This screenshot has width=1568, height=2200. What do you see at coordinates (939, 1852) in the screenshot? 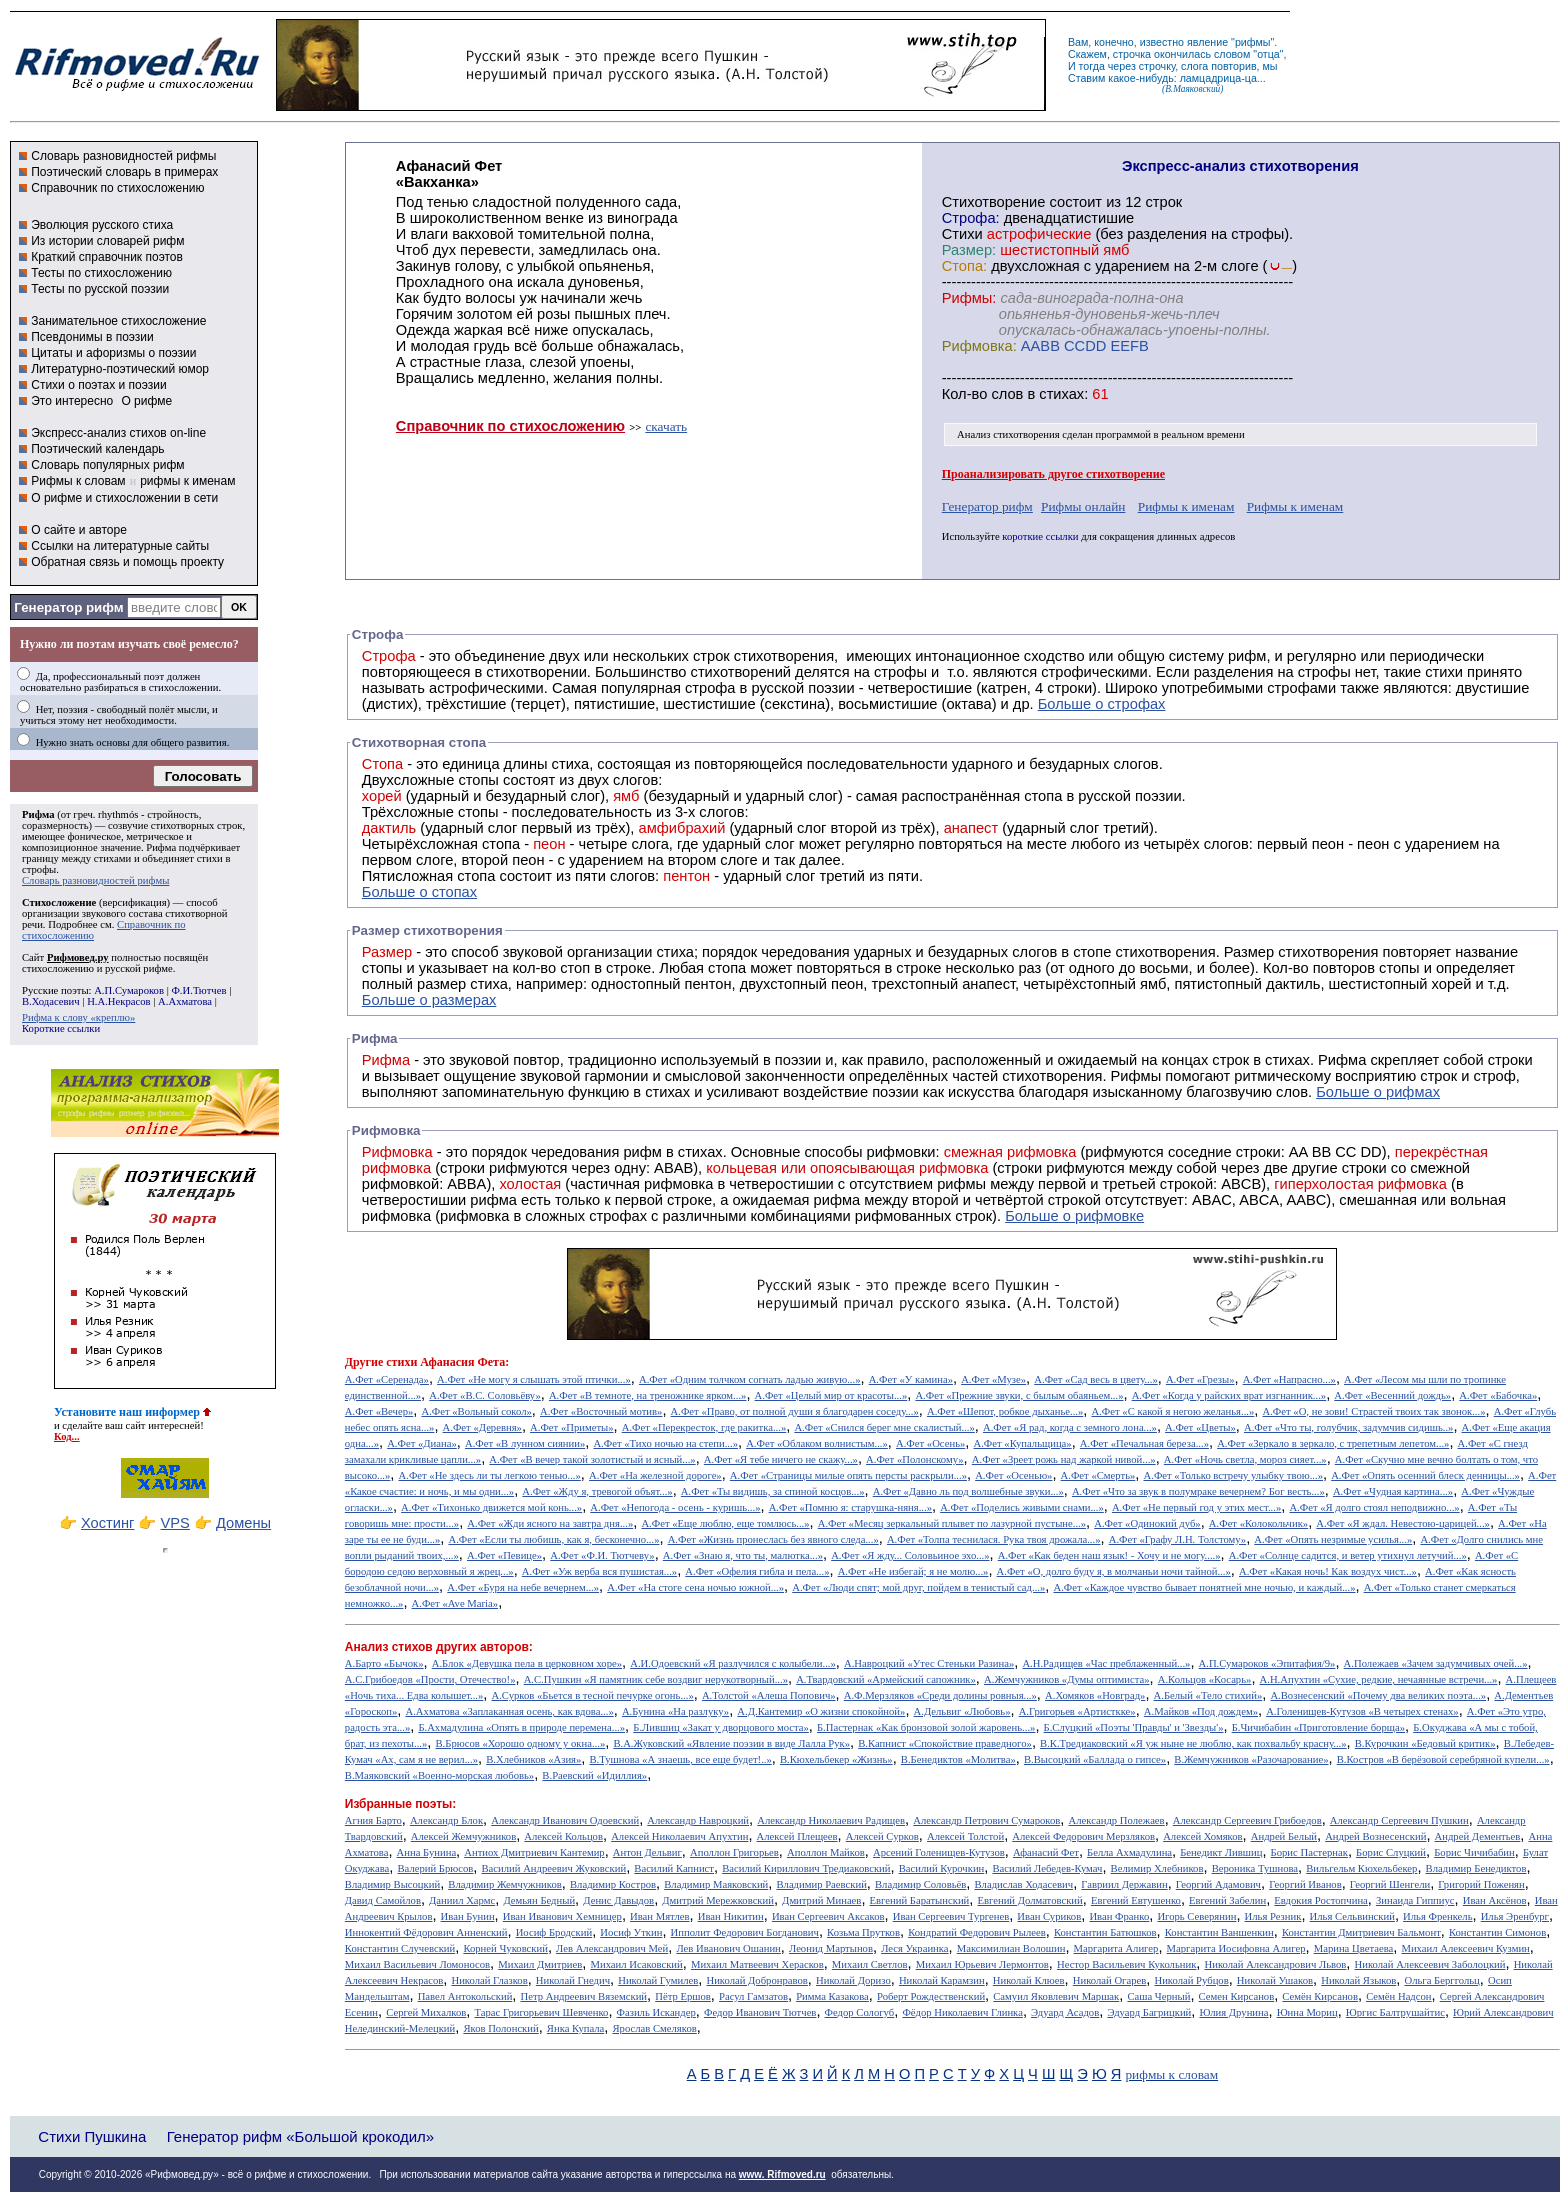
I see `Арсений Голенищев-Кутузов` at bounding box center [939, 1852].